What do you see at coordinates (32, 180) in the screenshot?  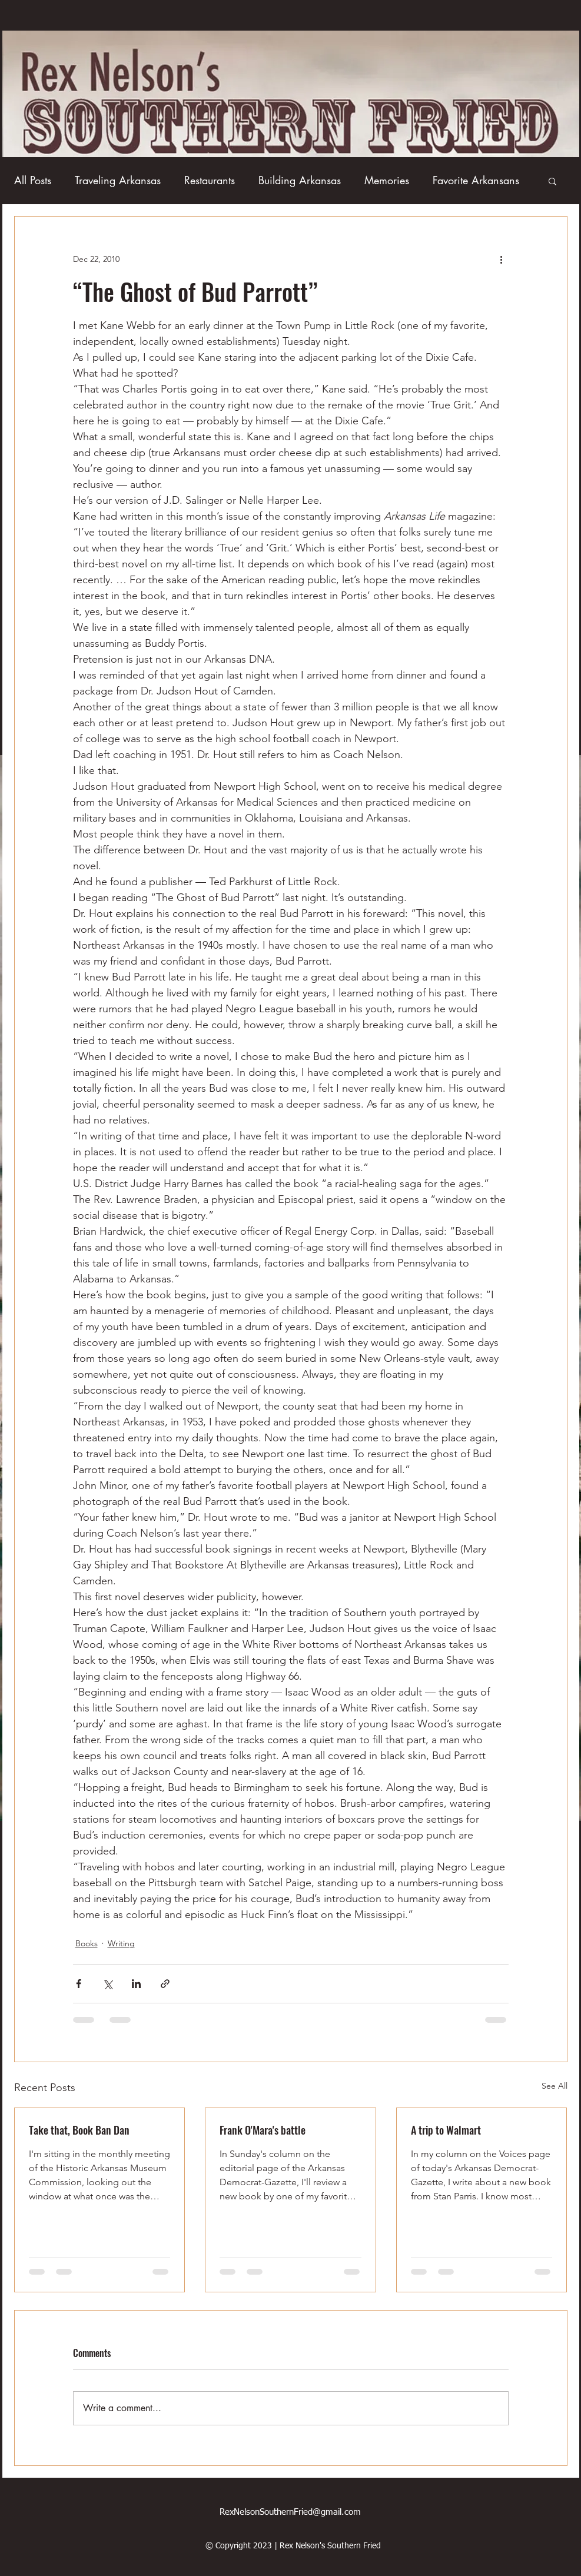 I see `All Posts` at bounding box center [32, 180].